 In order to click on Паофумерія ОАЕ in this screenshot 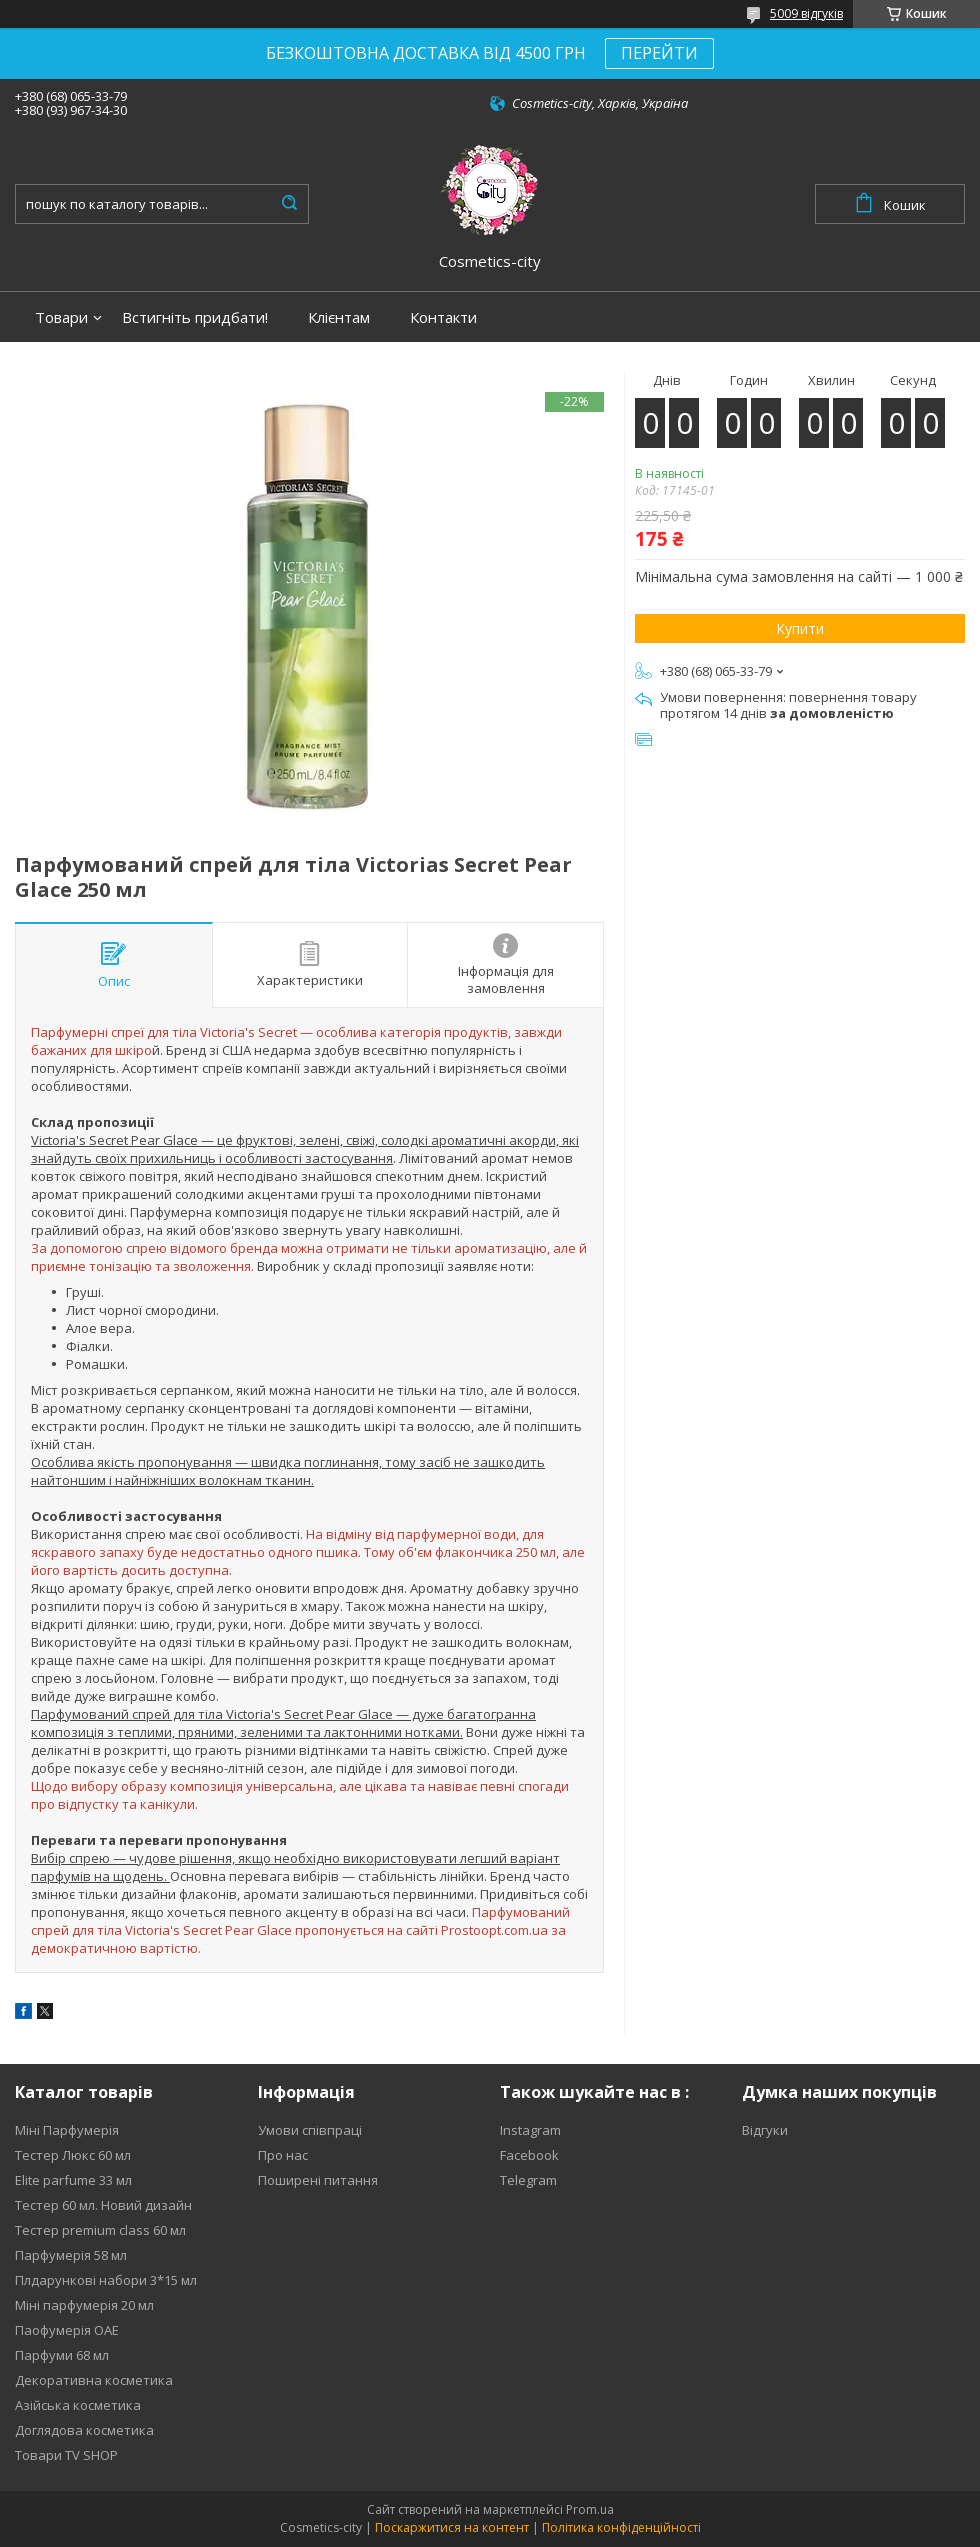, I will do `click(67, 2330)`.